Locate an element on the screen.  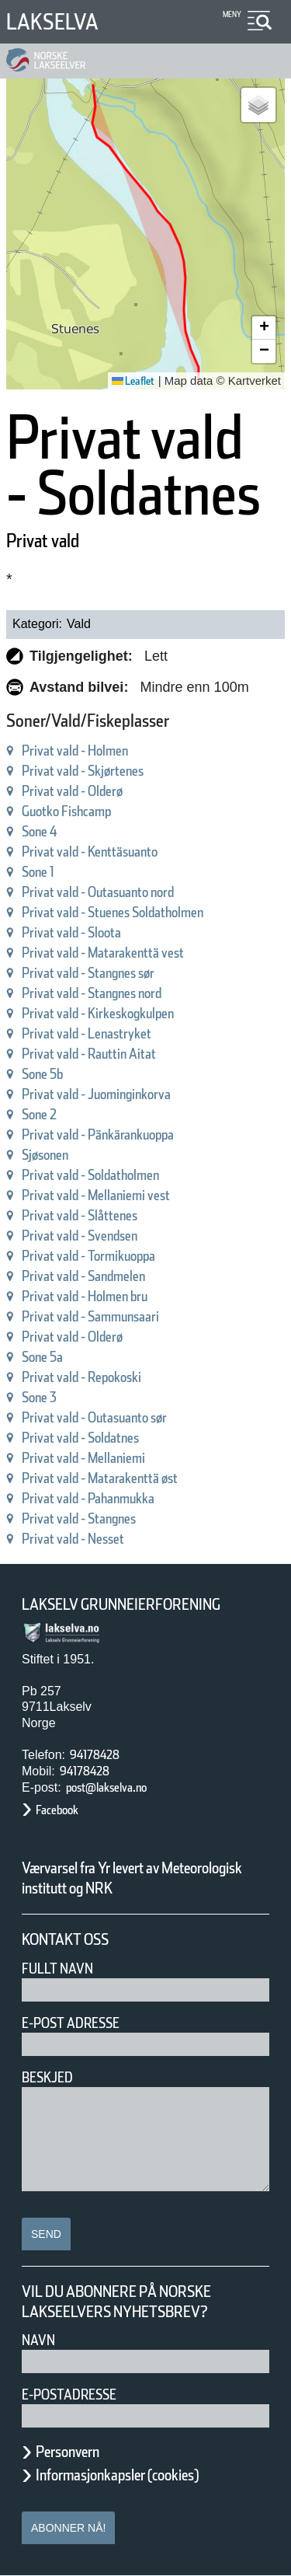
Privat vald - Stuenes Soldatholmen is located at coordinates (112, 912).